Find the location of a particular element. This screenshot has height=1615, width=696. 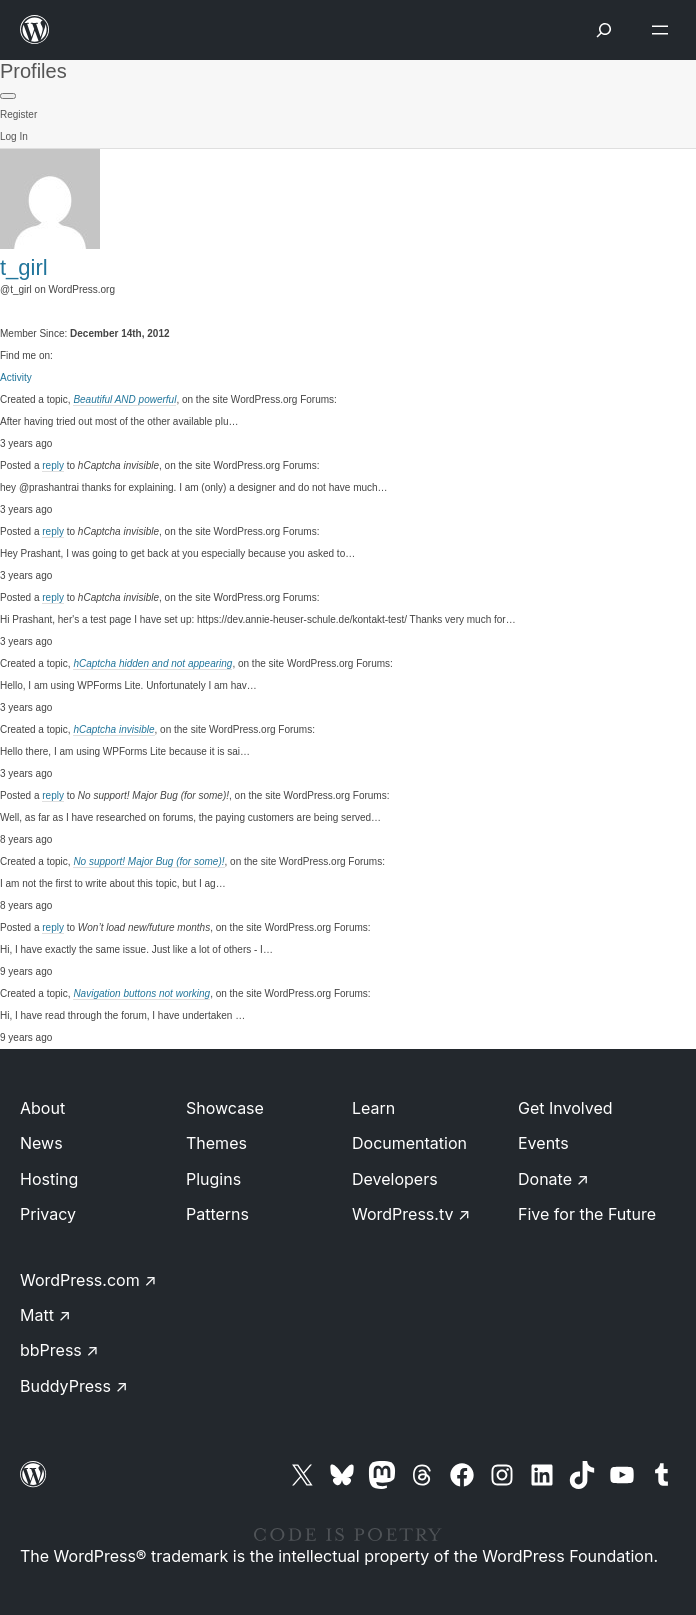

Beautiful AND powerful is located at coordinates (124, 399).